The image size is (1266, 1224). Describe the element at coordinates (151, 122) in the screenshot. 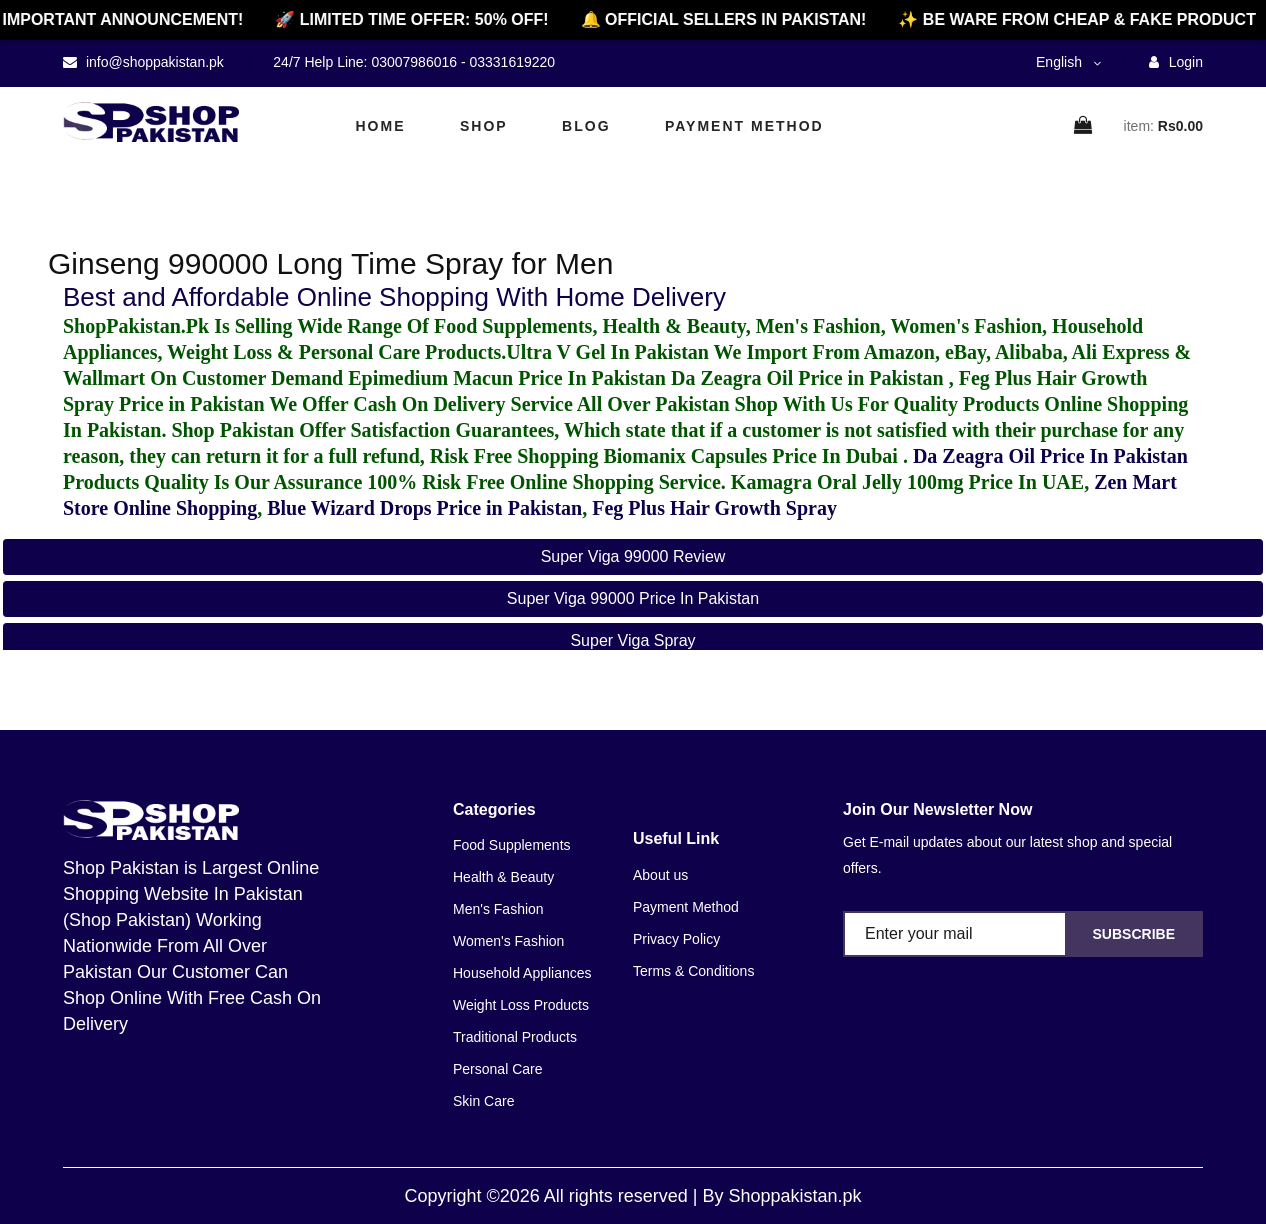

I see `[home]` at that location.